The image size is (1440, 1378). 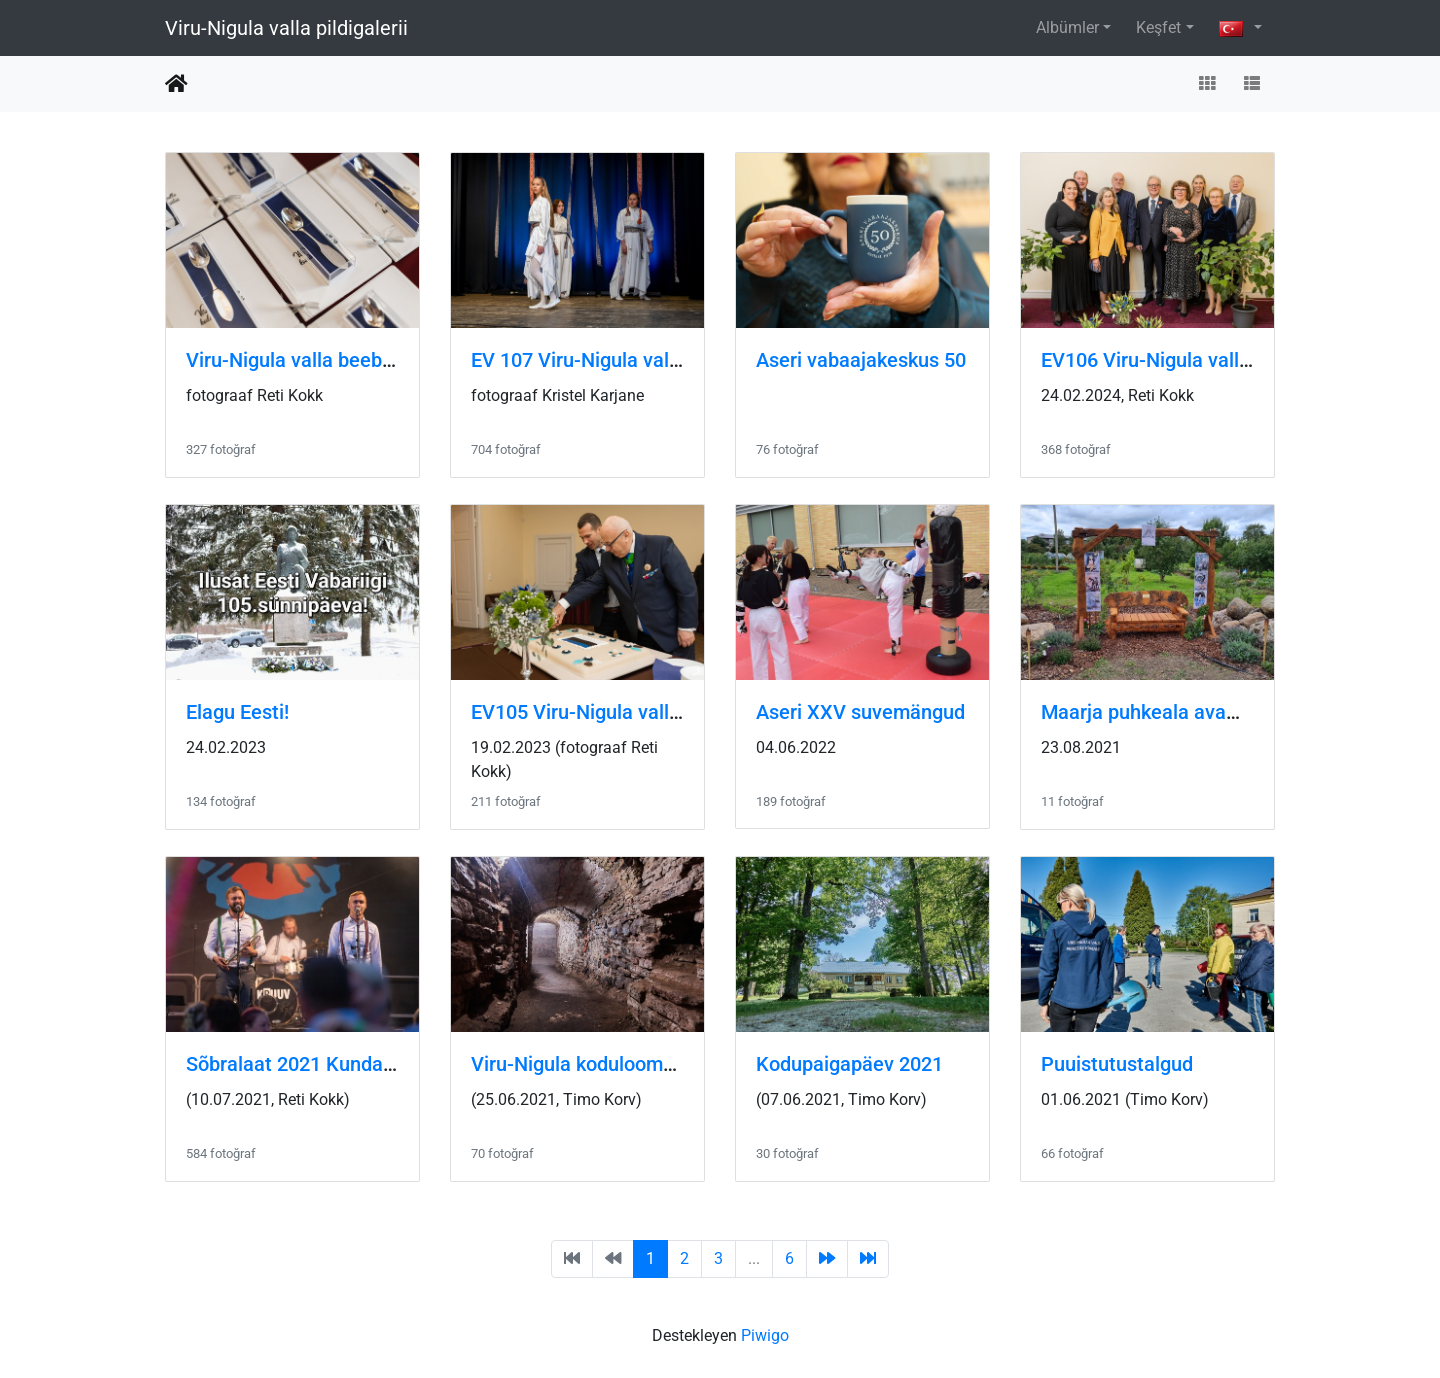 I want to click on Kodupaigapäev 2021, so click(x=849, y=1064).